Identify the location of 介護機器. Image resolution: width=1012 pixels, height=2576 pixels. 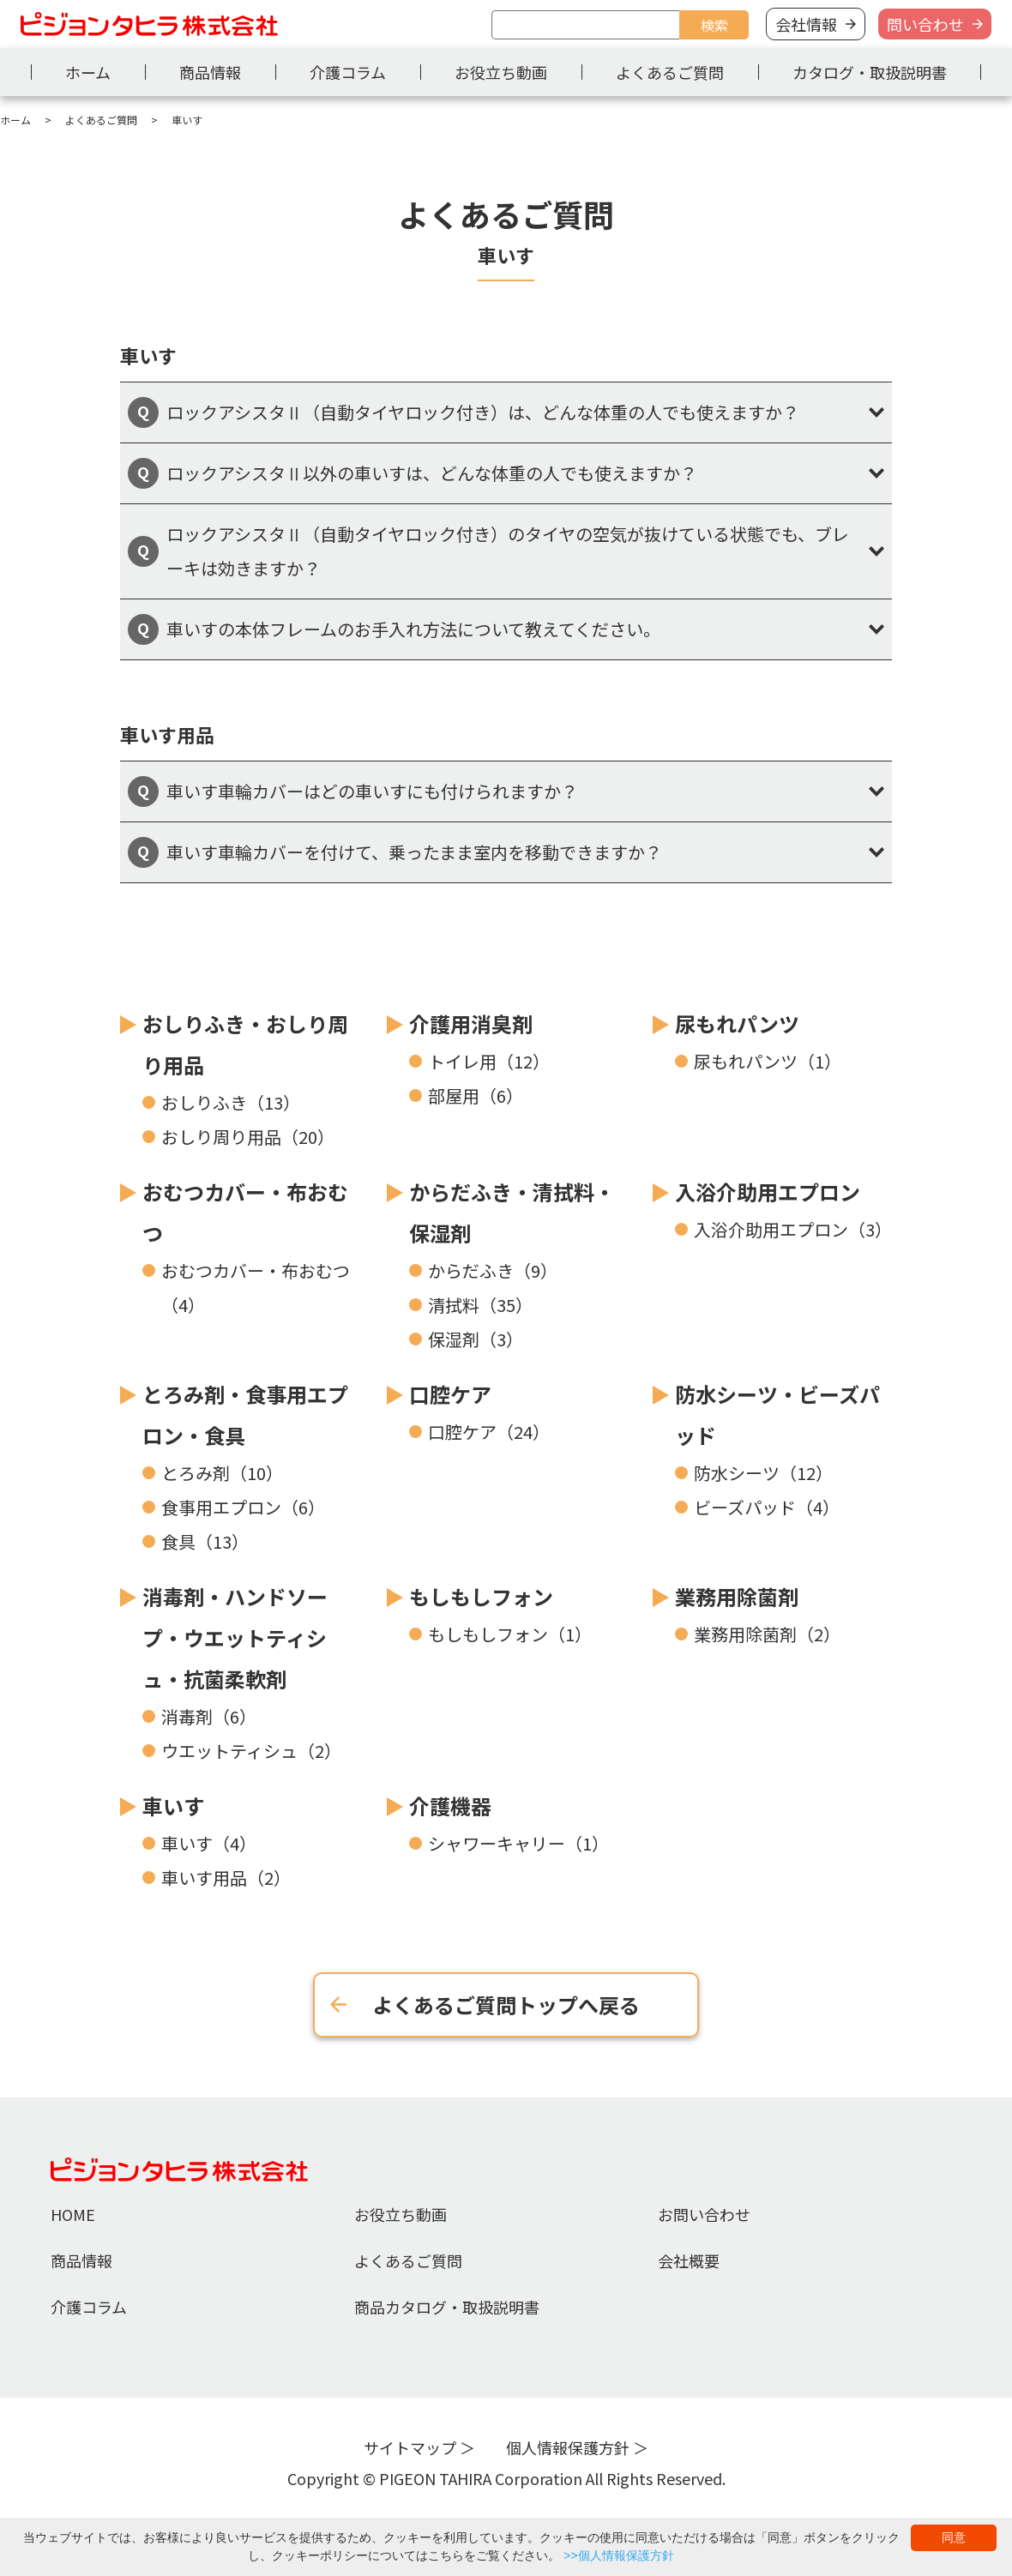
(450, 1806).